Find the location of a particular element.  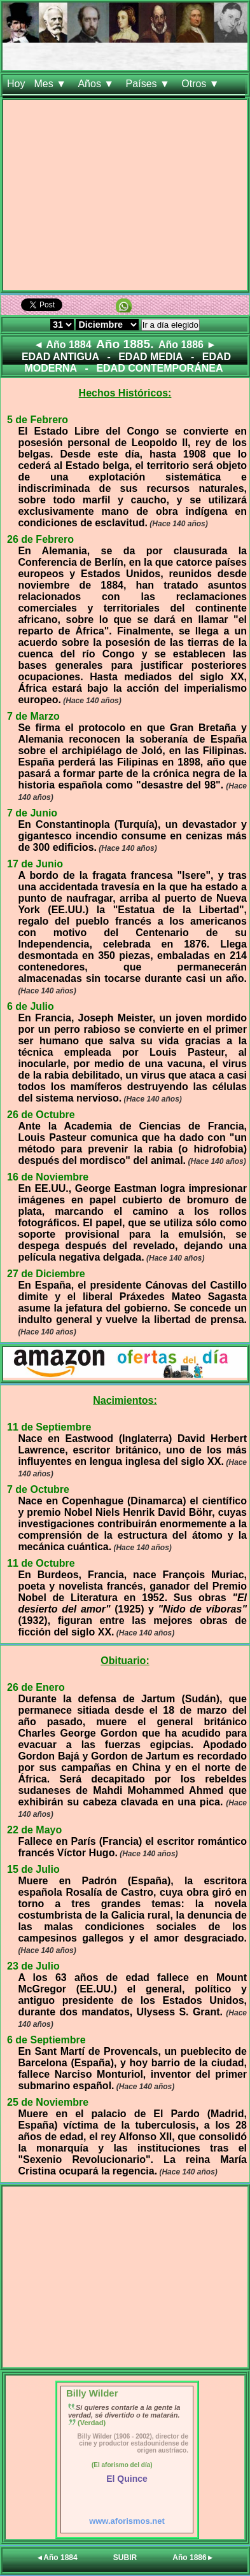

6 de Julio is located at coordinates (30, 1006).